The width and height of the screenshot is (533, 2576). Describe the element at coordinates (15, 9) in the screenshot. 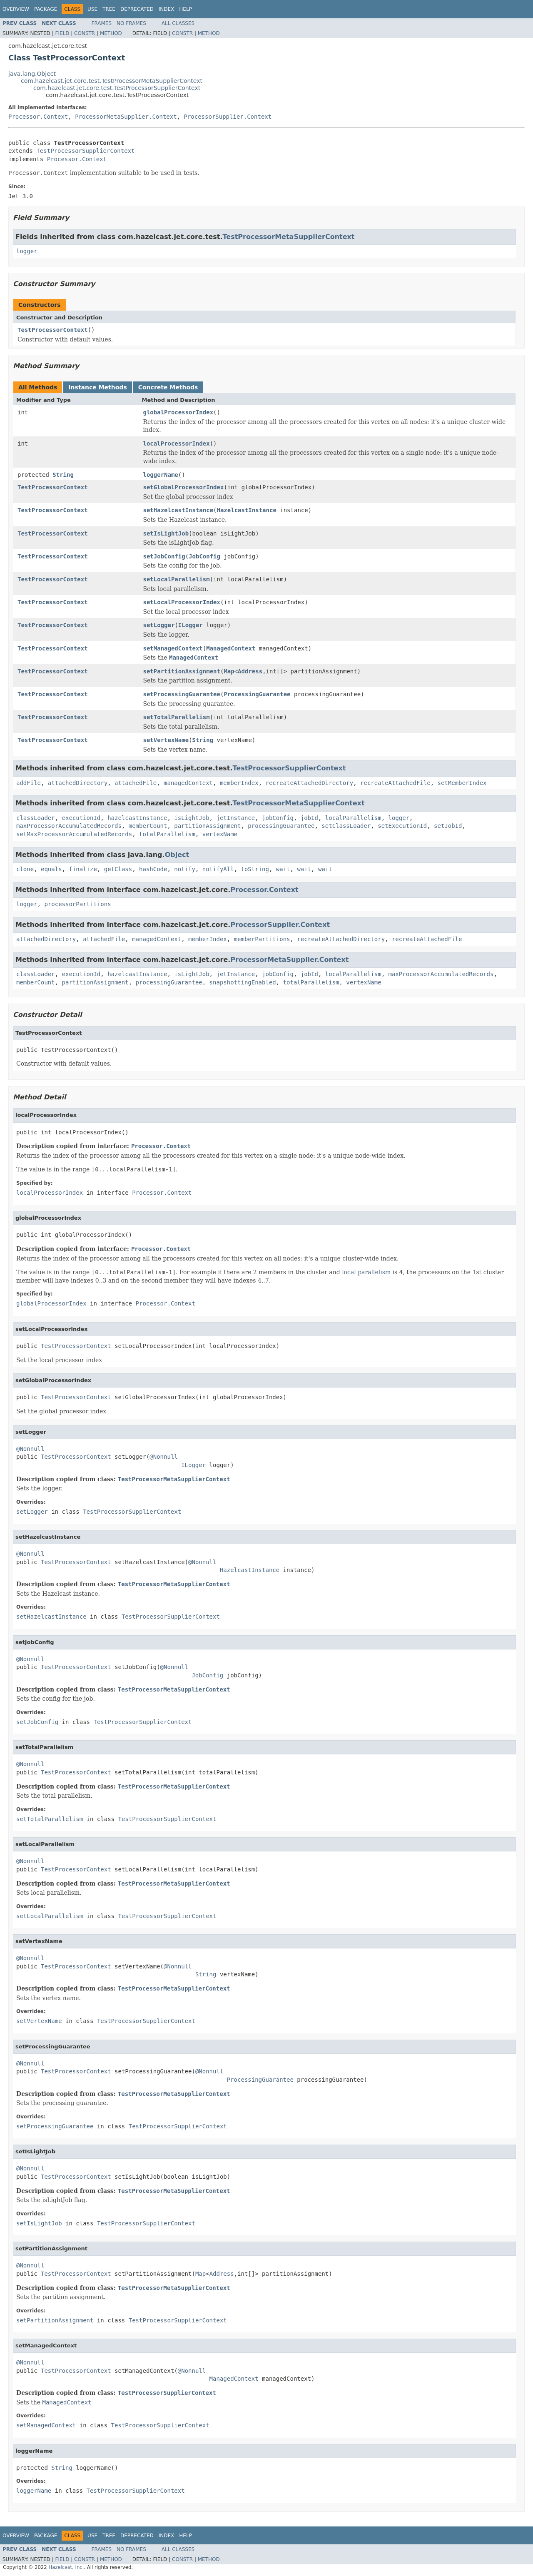

I see `Overview` at that location.